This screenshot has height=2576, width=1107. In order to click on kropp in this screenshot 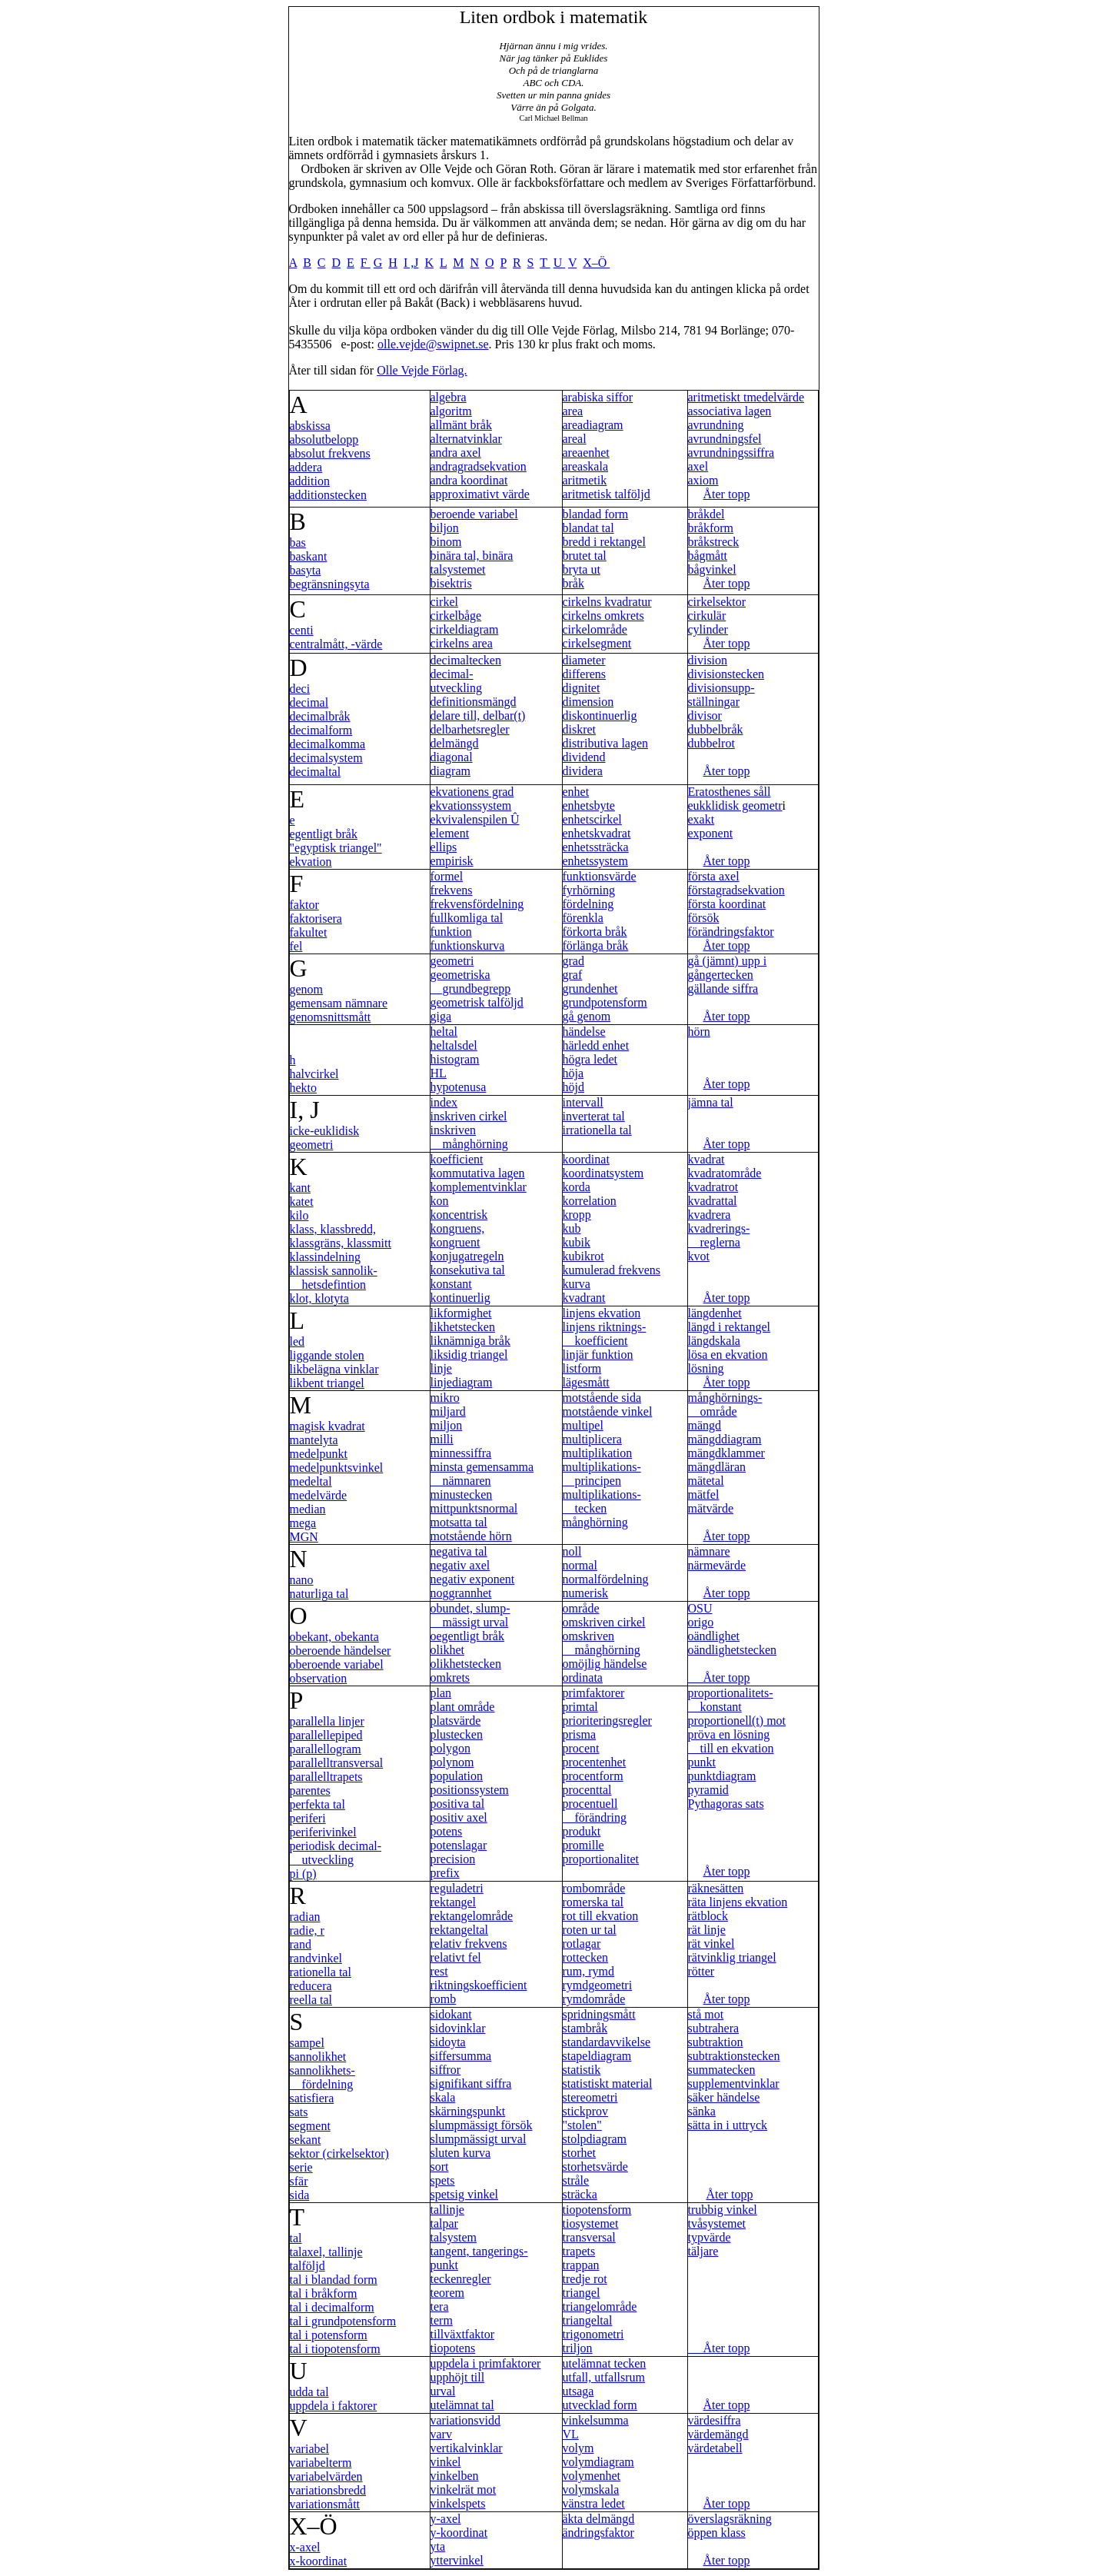, I will do `click(577, 1214)`.